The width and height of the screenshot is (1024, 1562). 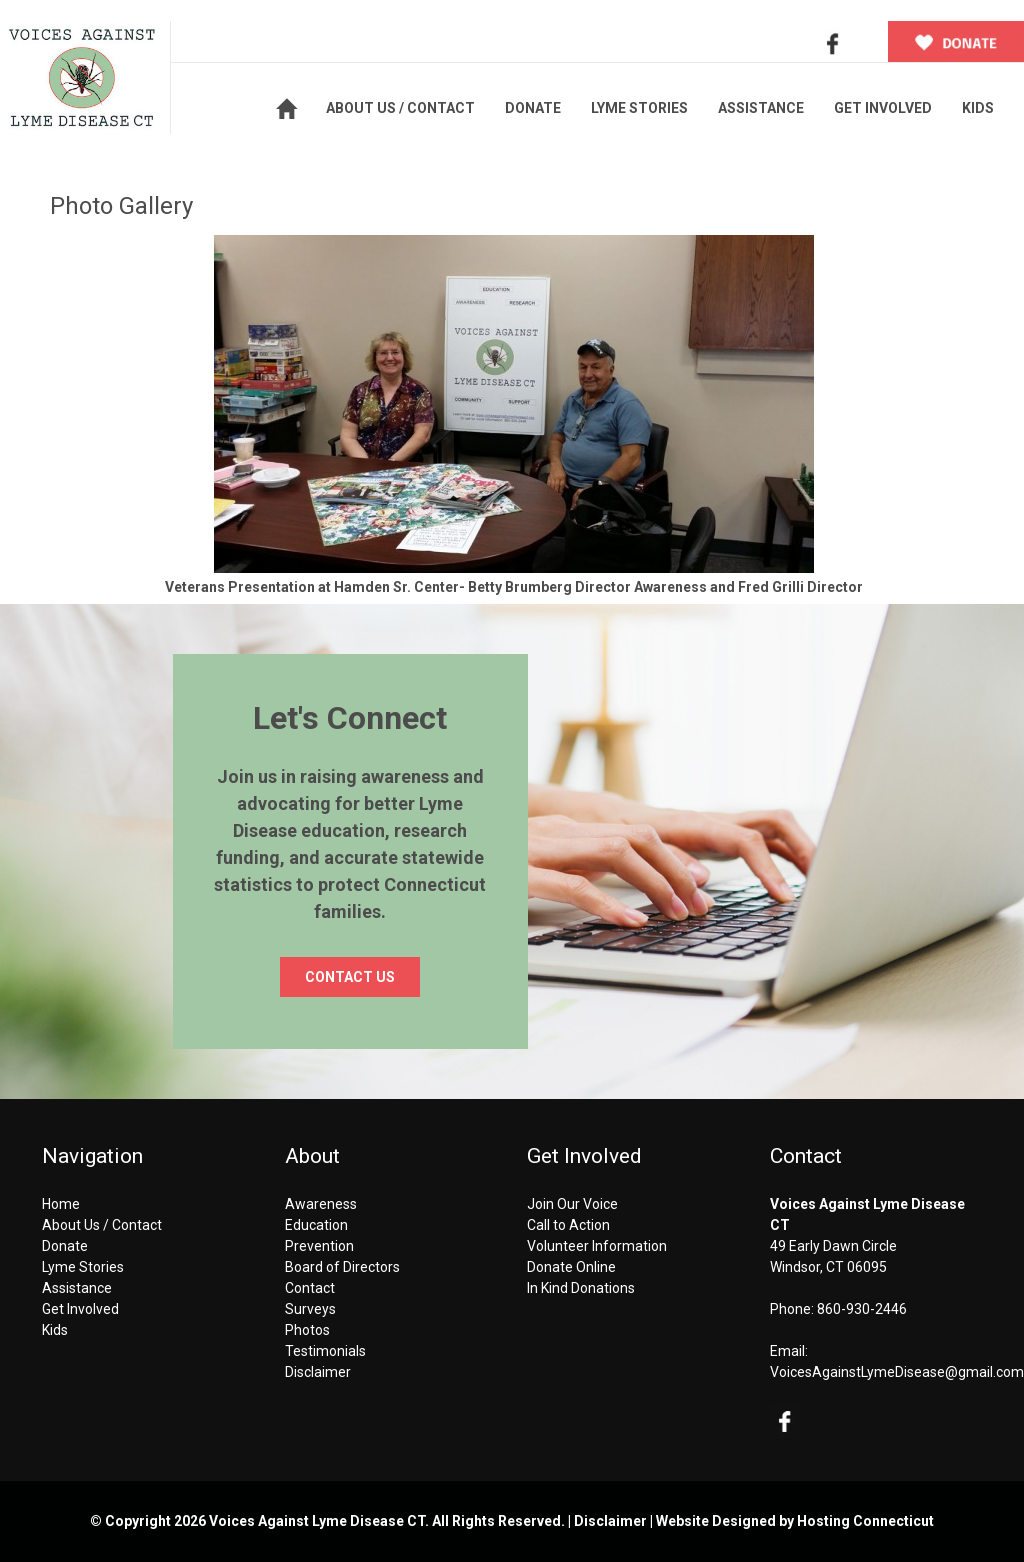 What do you see at coordinates (571, 1267) in the screenshot?
I see `Donate Online` at bounding box center [571, 1267].